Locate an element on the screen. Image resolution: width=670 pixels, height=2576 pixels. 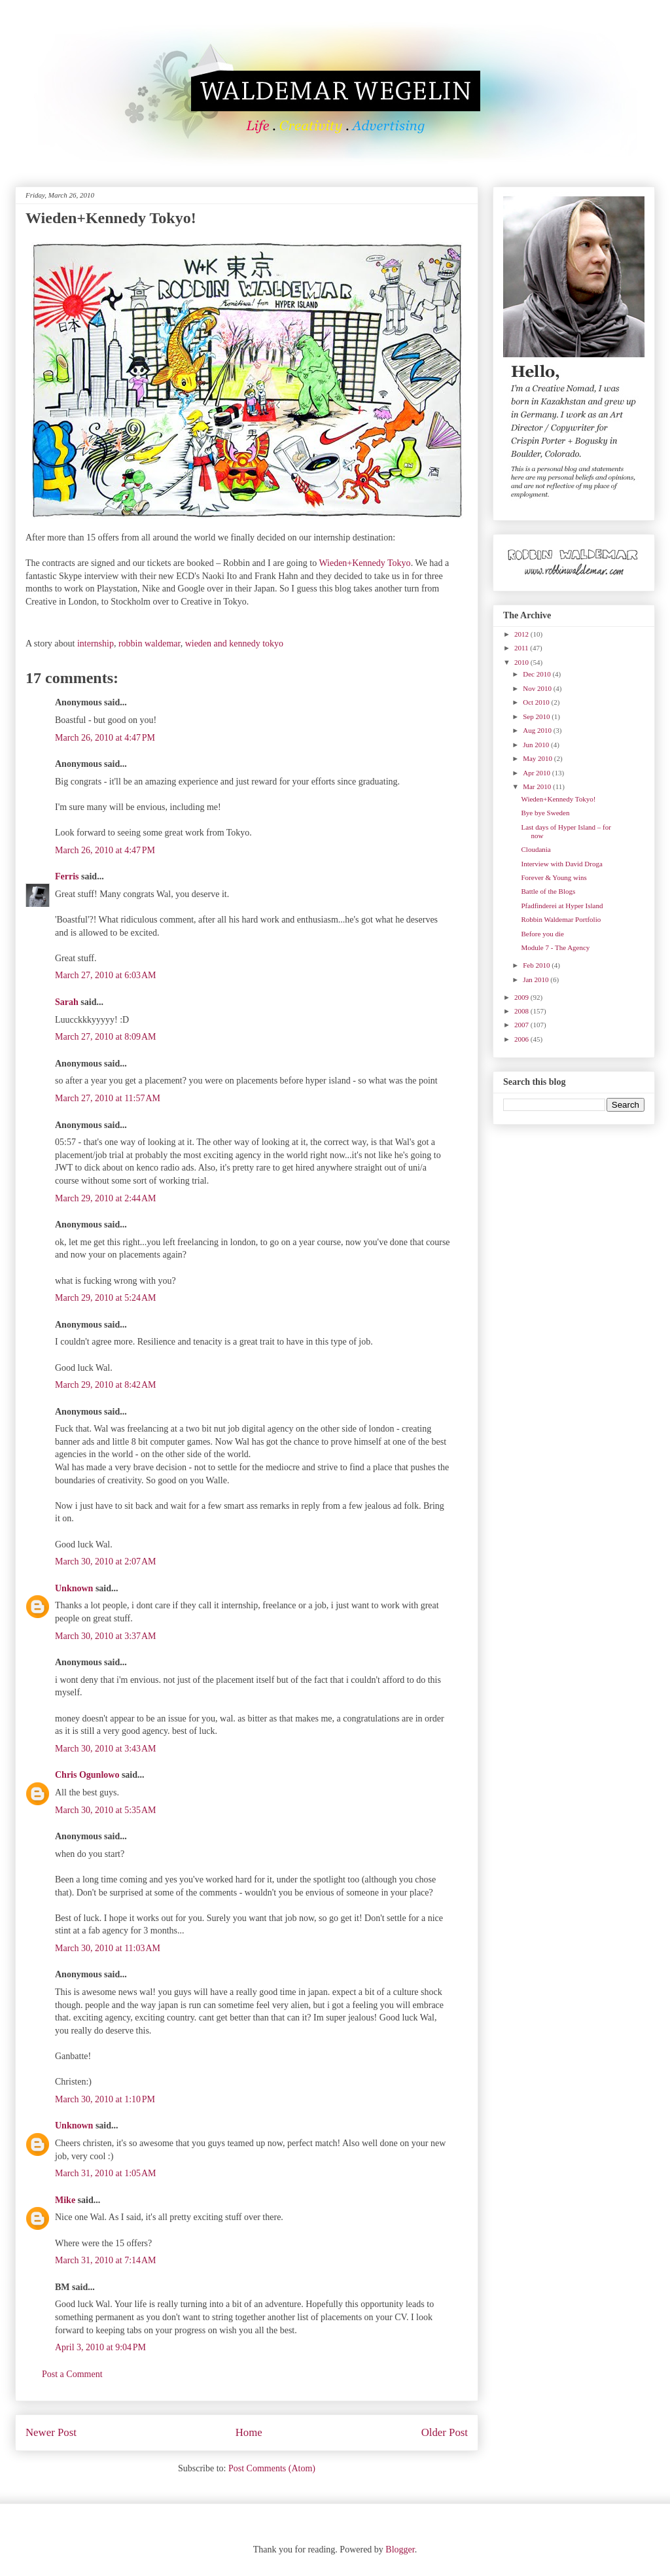
Dec 2010 is located at coordinates (537, 674).